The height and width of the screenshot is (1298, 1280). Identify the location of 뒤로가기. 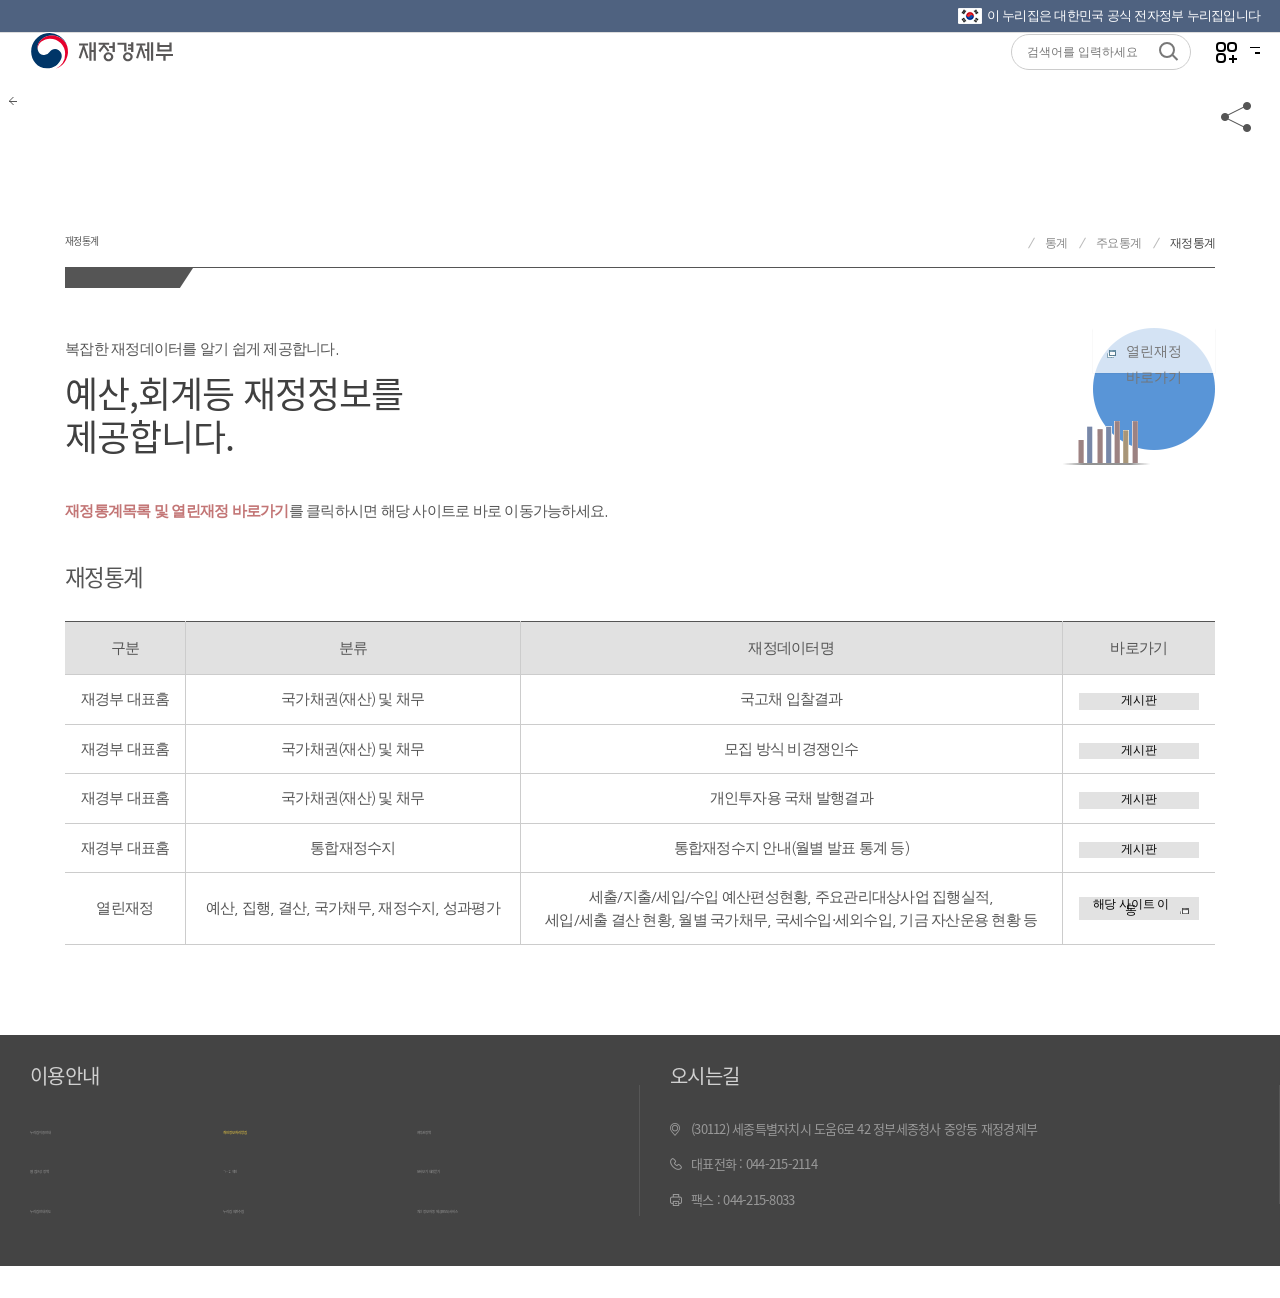
(50, 162).